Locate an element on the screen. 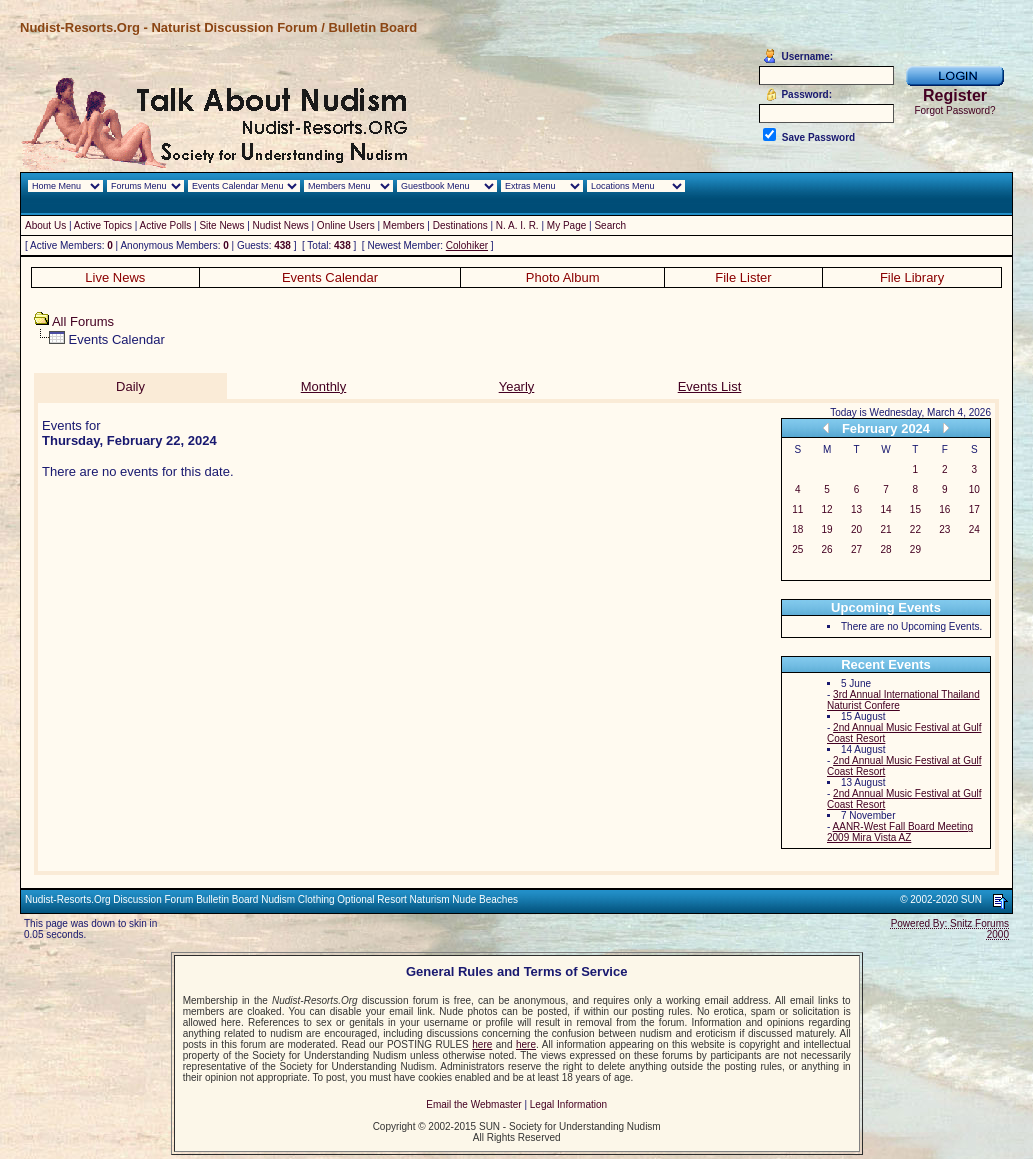  16 is located at coordinates (944, 509).